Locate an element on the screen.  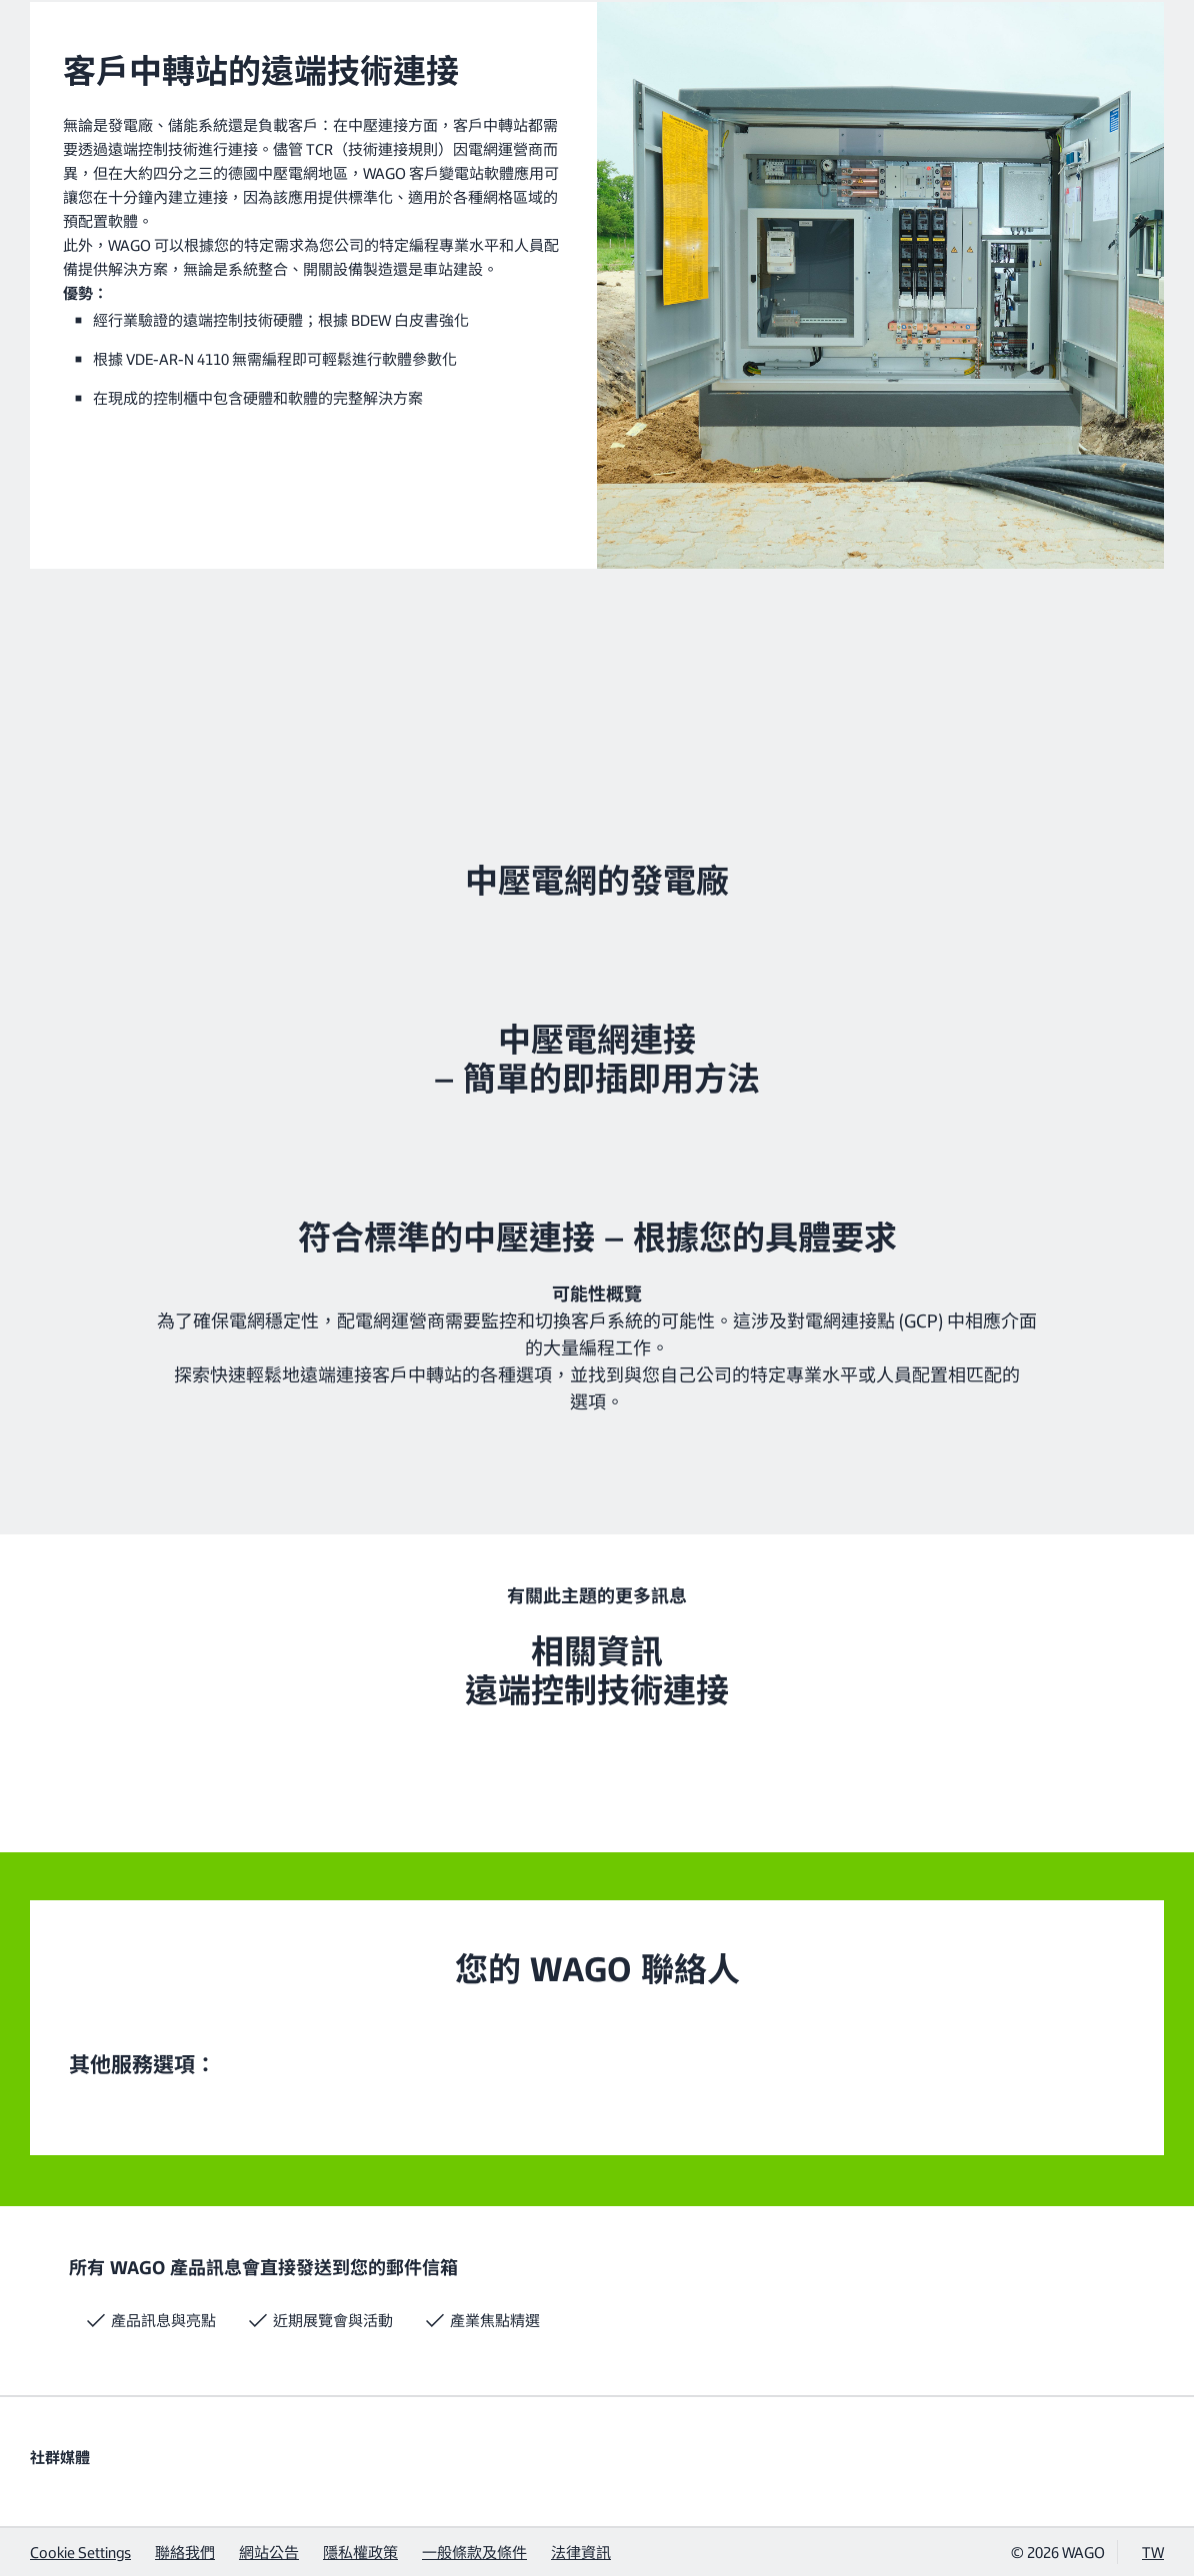
網站公告 is located at coordinates (269, 2551).